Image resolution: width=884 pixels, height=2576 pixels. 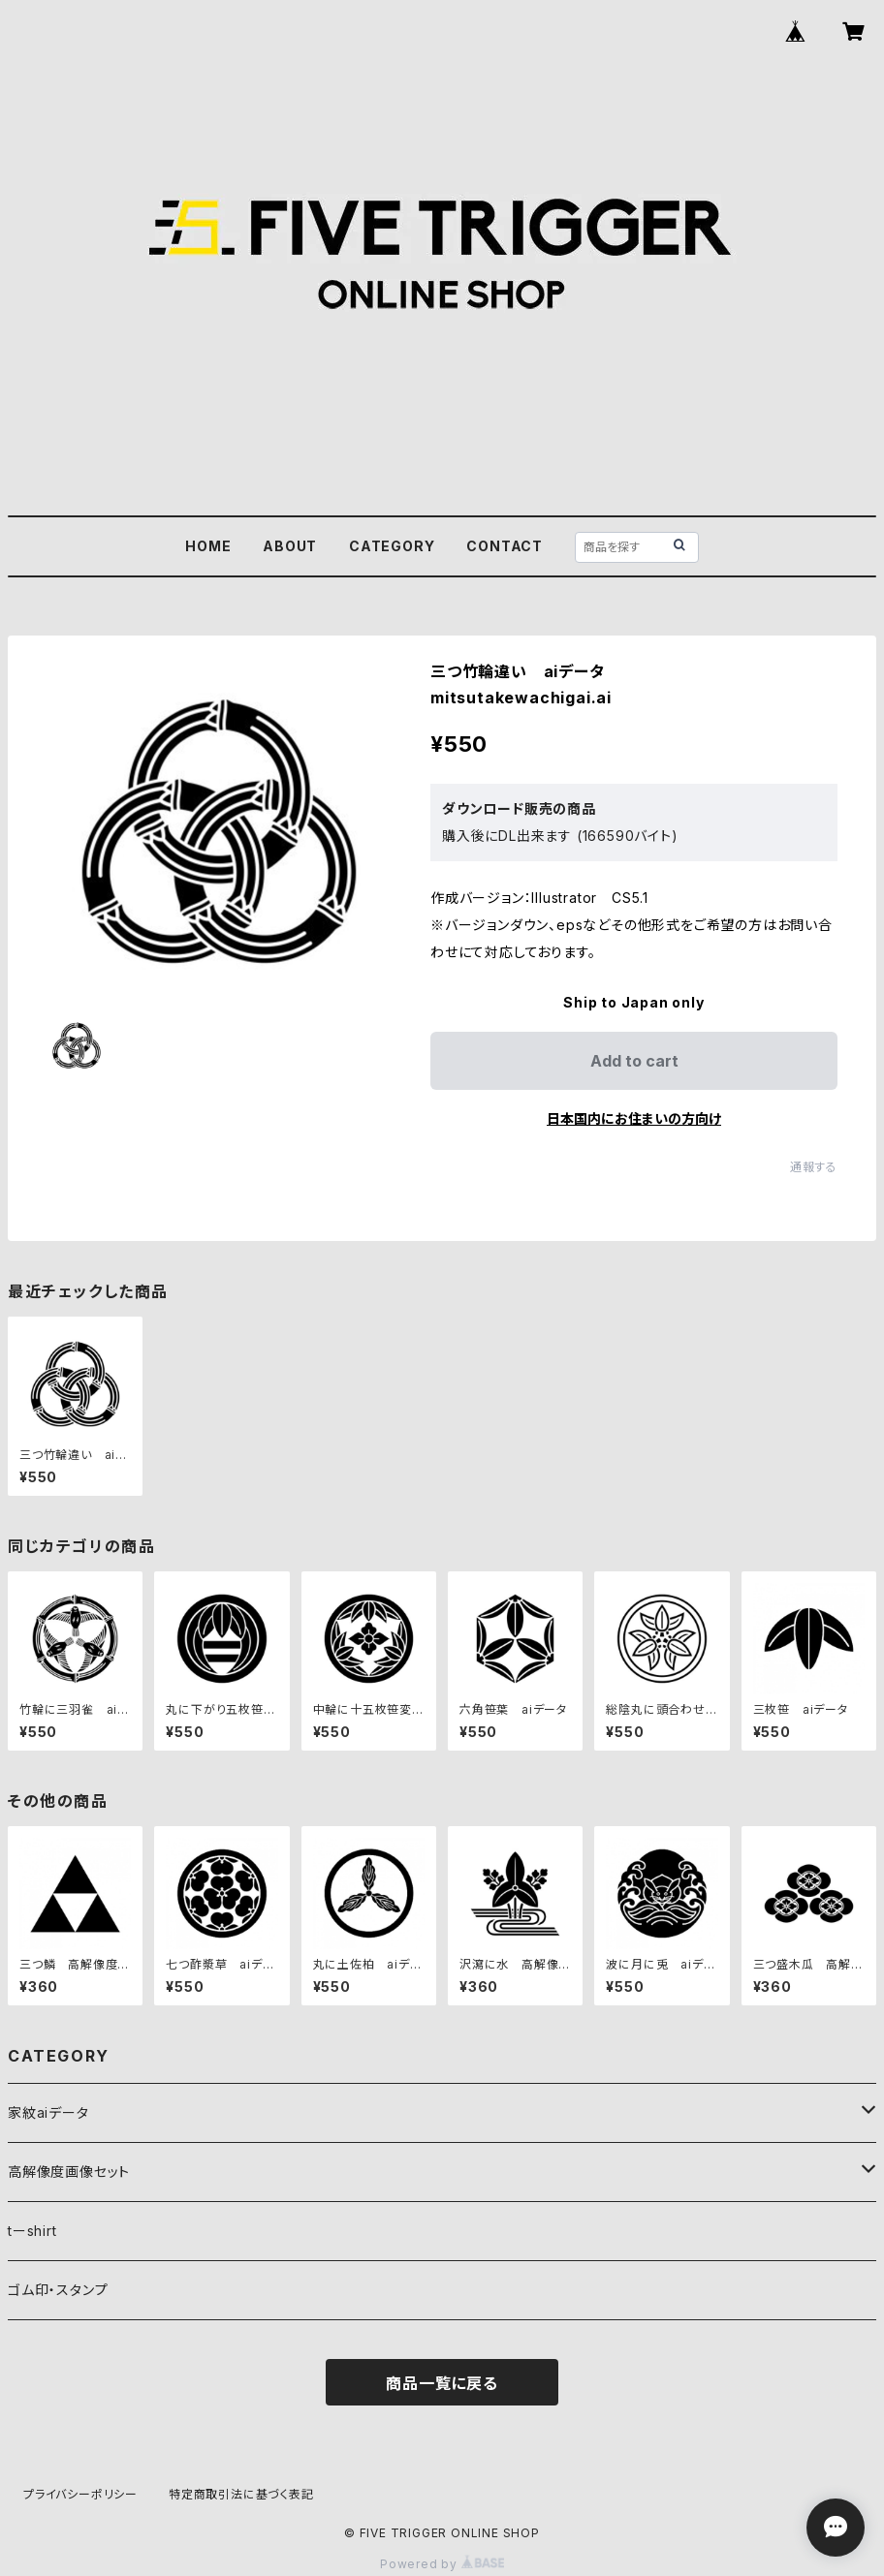 I want to click on ゴム印・スタンプ, so click(x=58, y=2289).